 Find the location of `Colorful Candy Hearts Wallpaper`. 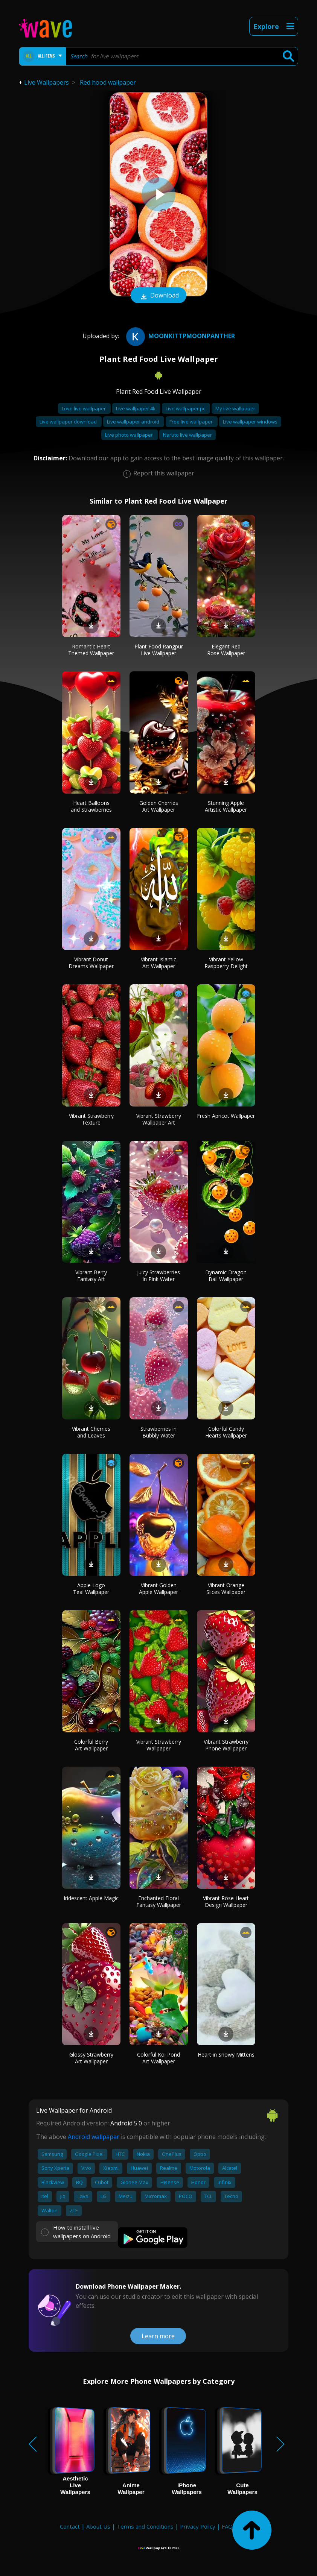

Colorful Candy Hearts Wallpaper is located at coordinates (226, 1432).